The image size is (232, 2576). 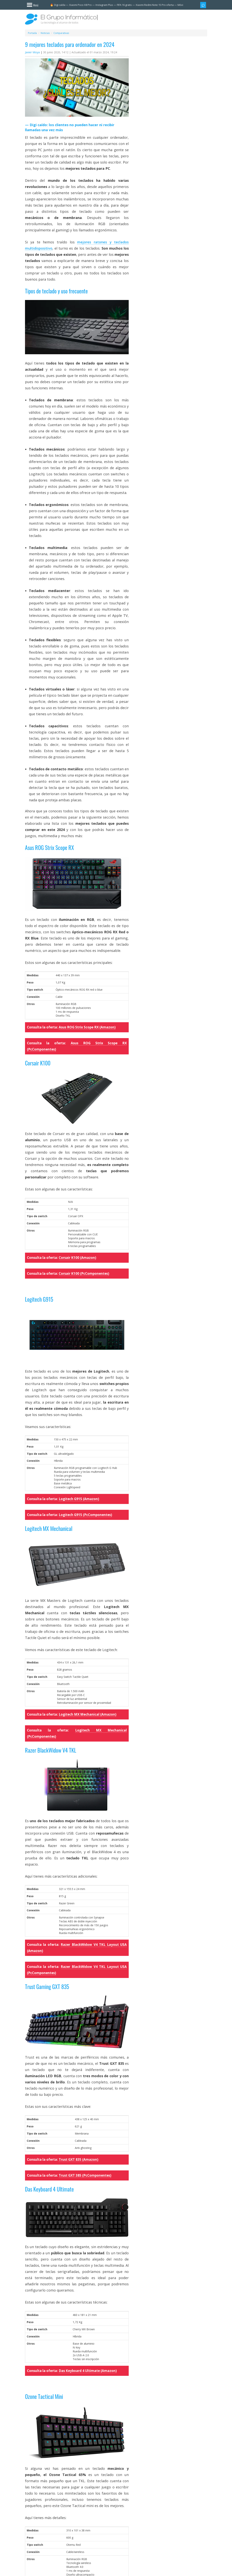 I want to click on Logitech G915 (PcComponentes), so click(x=85, y=1515).